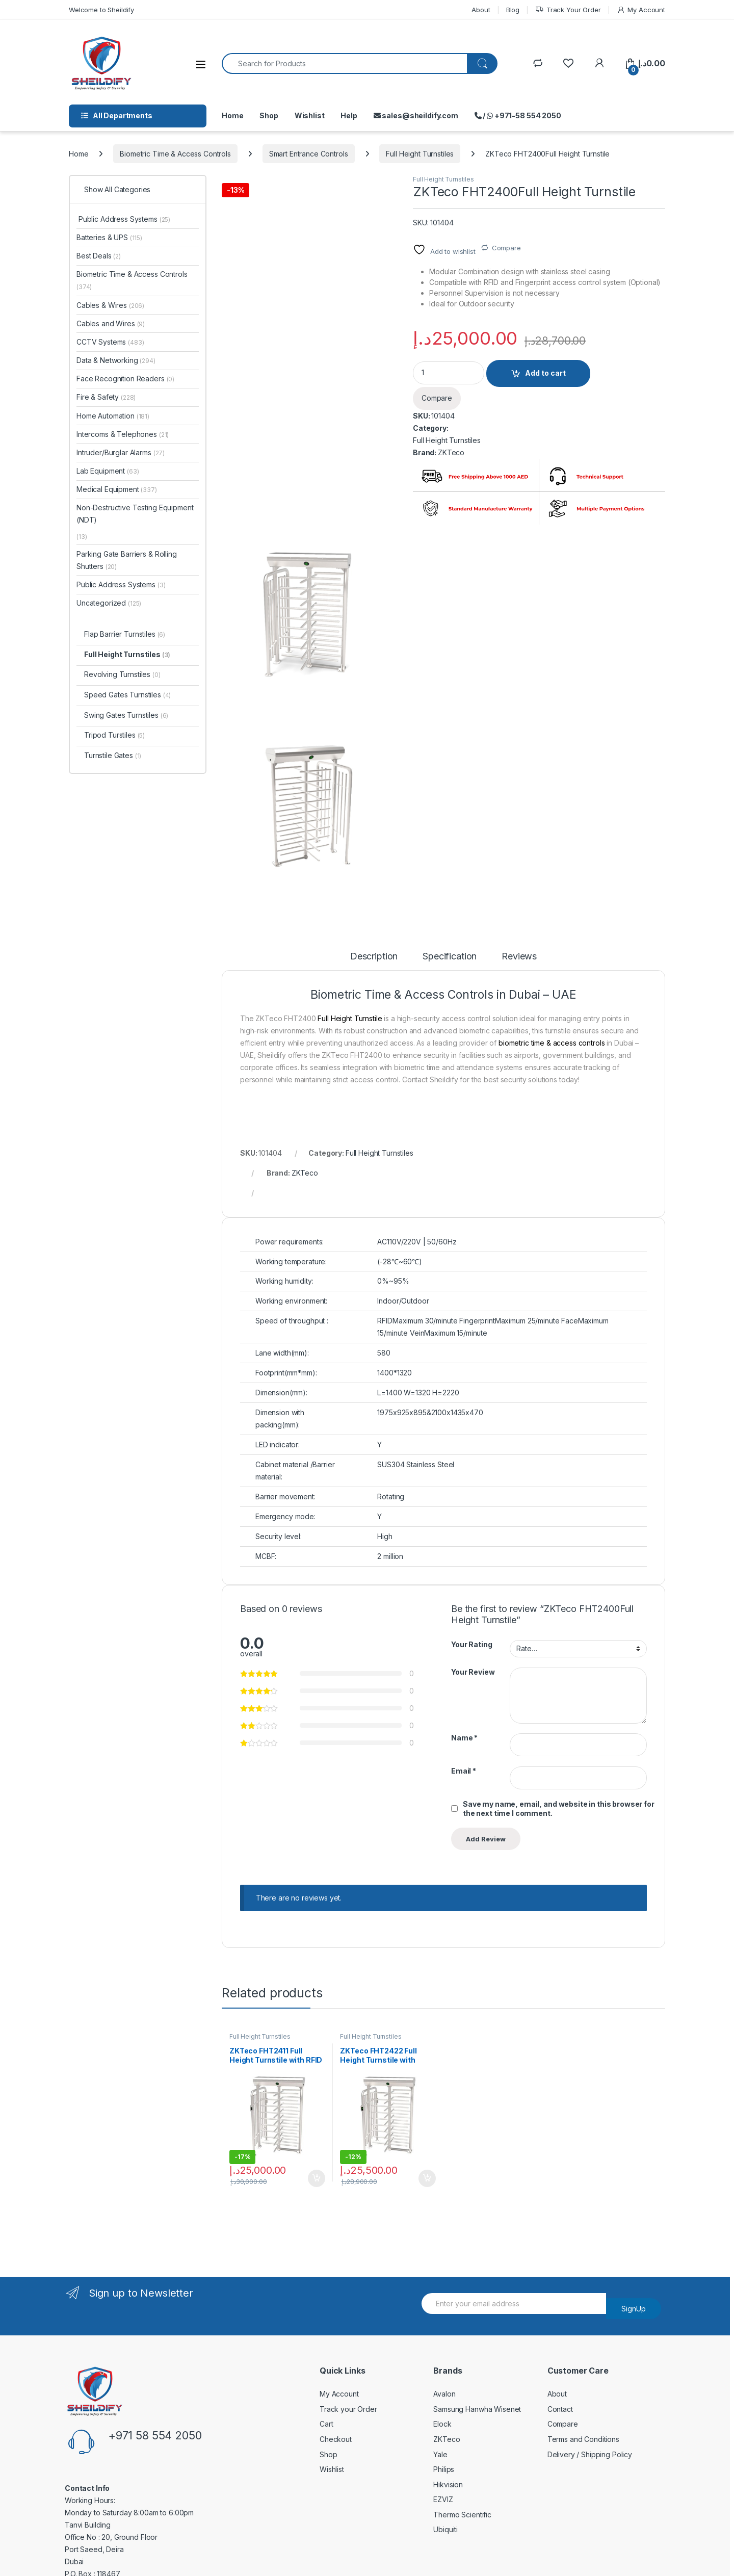 This screenshot has height=2576, width=734. What do you see at coordinates (108, 603) in the screenshot?
I see `Uncategorized` at bounding box center [108, 603].